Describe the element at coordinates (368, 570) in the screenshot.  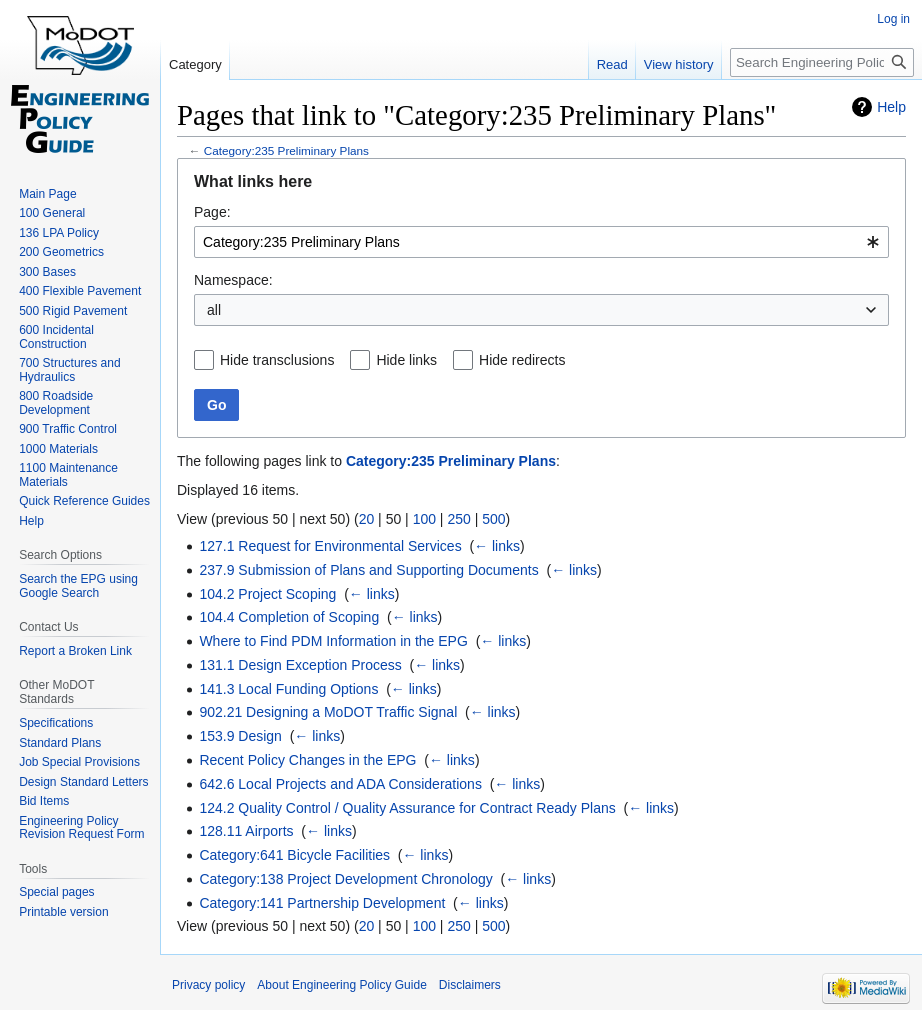
I see `237.9 Submission of Plans and Supporting Documents` at that location.